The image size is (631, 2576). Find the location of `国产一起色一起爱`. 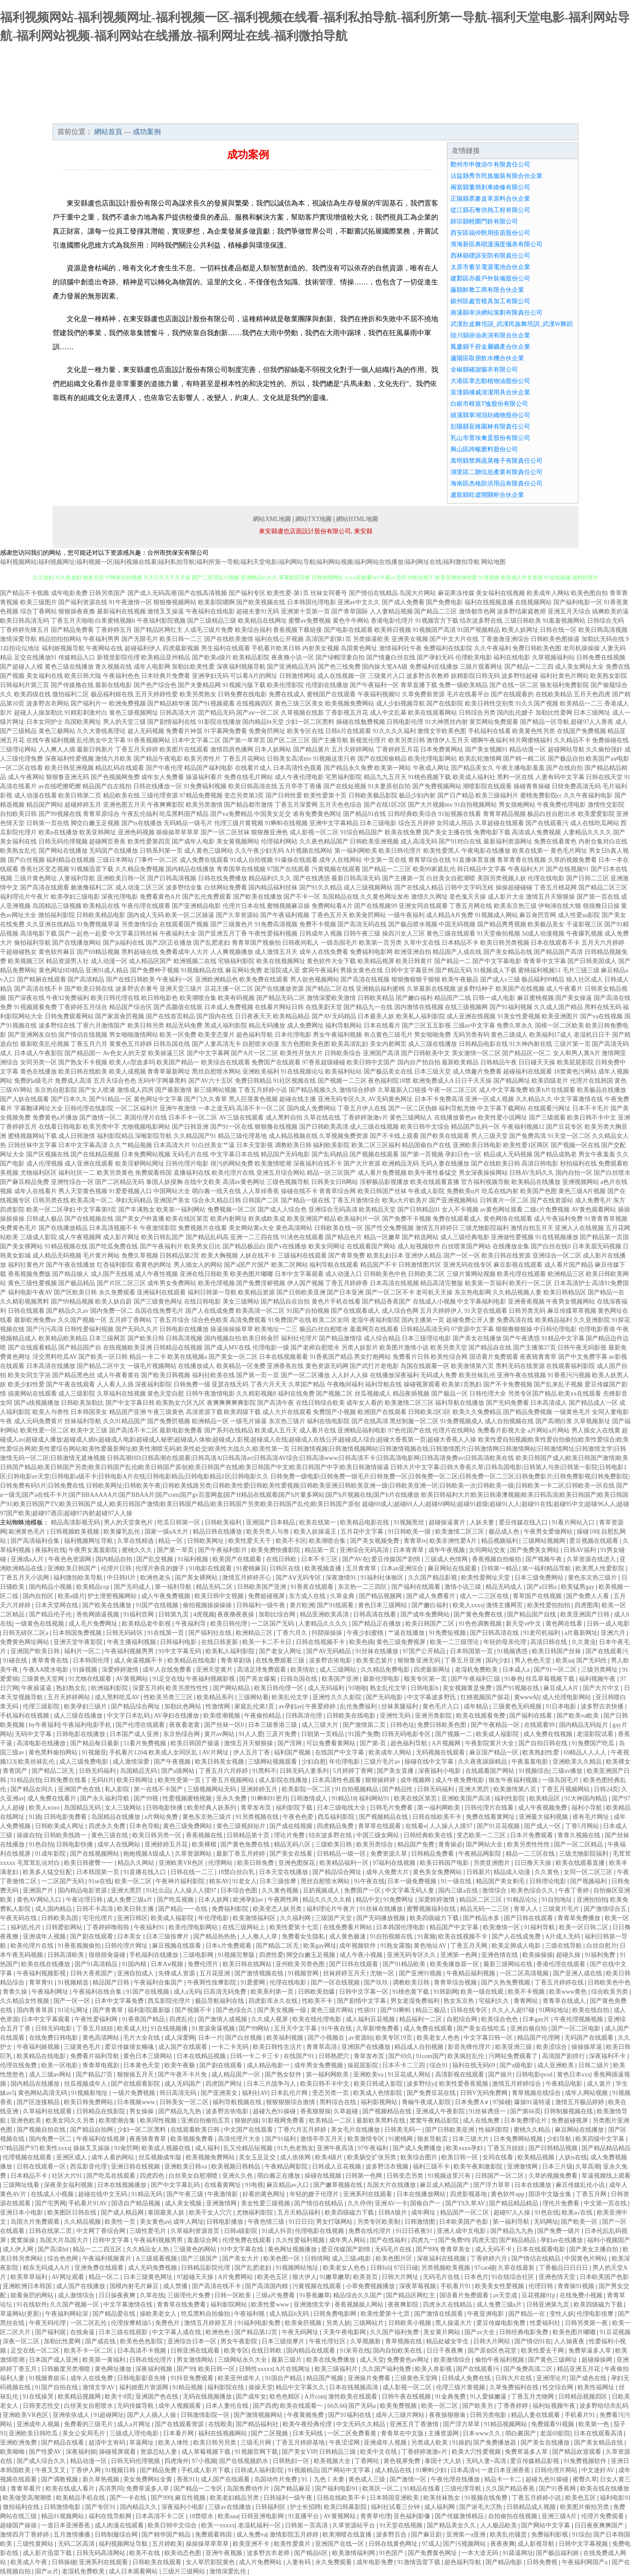

国产一起色一起爱 is located at coordinates (82, 933).